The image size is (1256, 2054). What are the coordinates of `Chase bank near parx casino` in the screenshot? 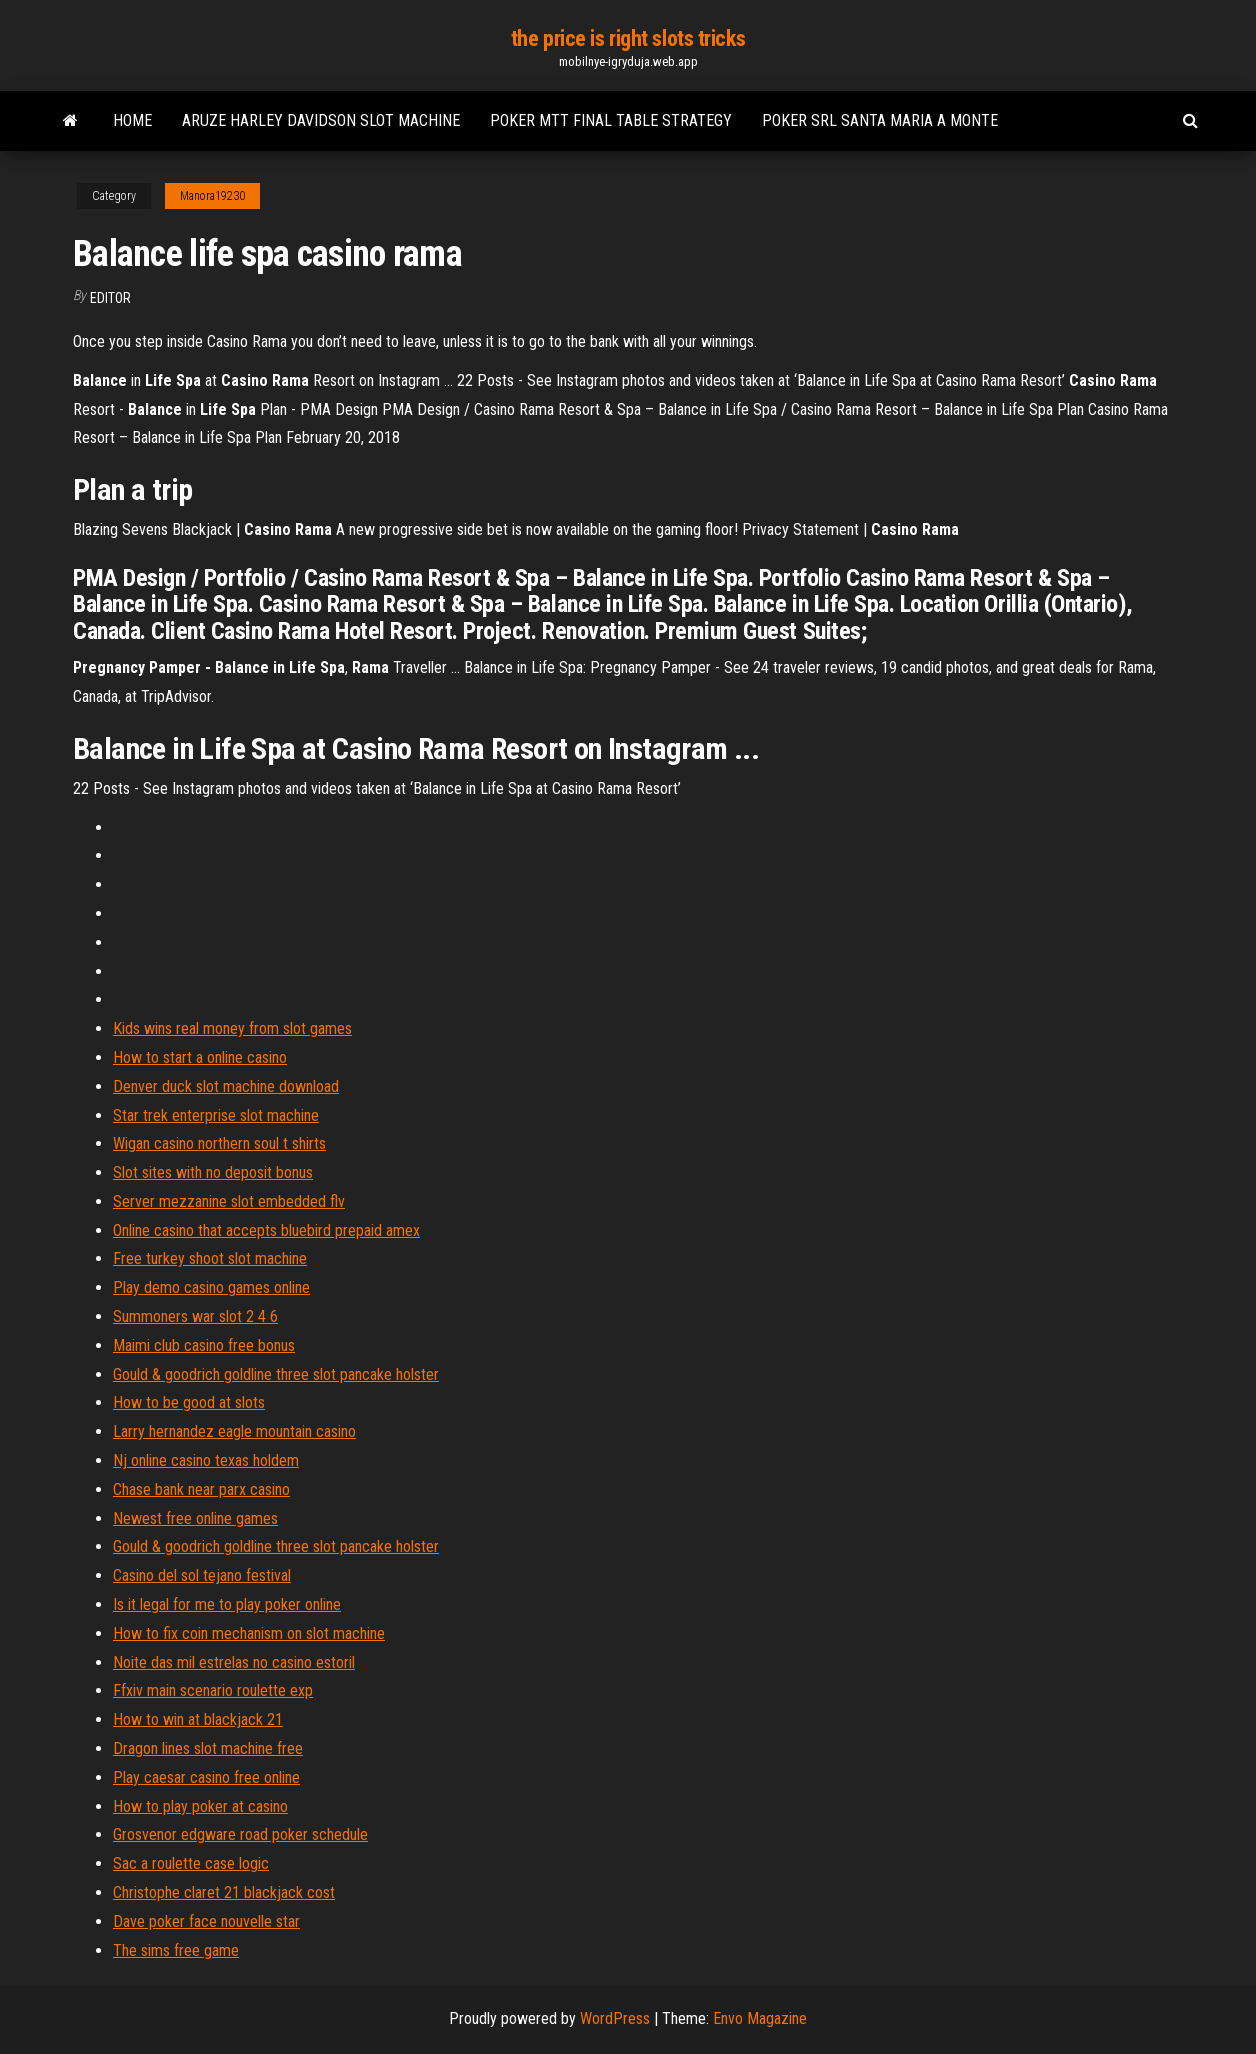 It's located at (201, 1489).